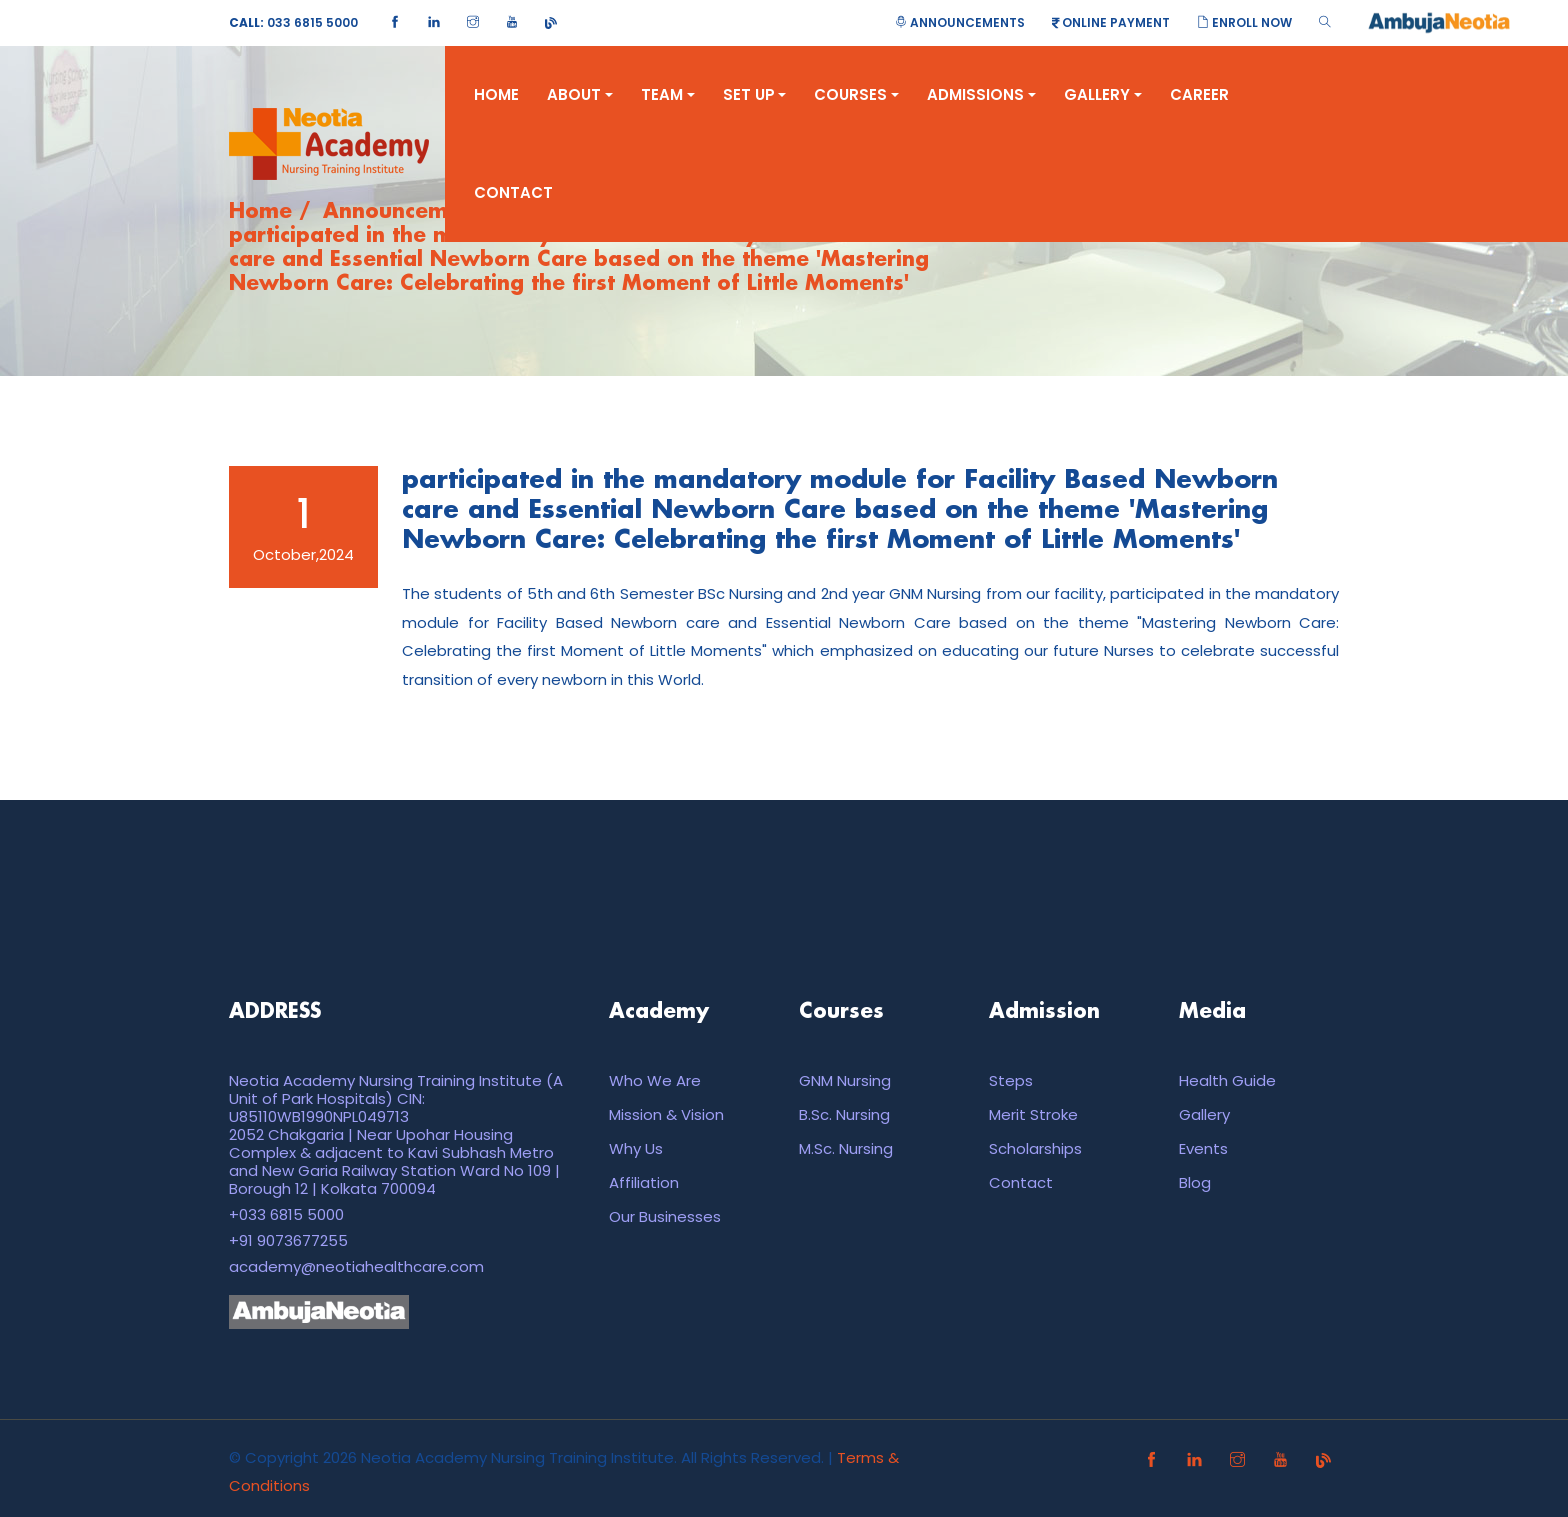 The height and width of the screenshot is (1517, 1568). Describe the element at coordinates (856, 94) in the screenshot. I see `Courses` at that location.